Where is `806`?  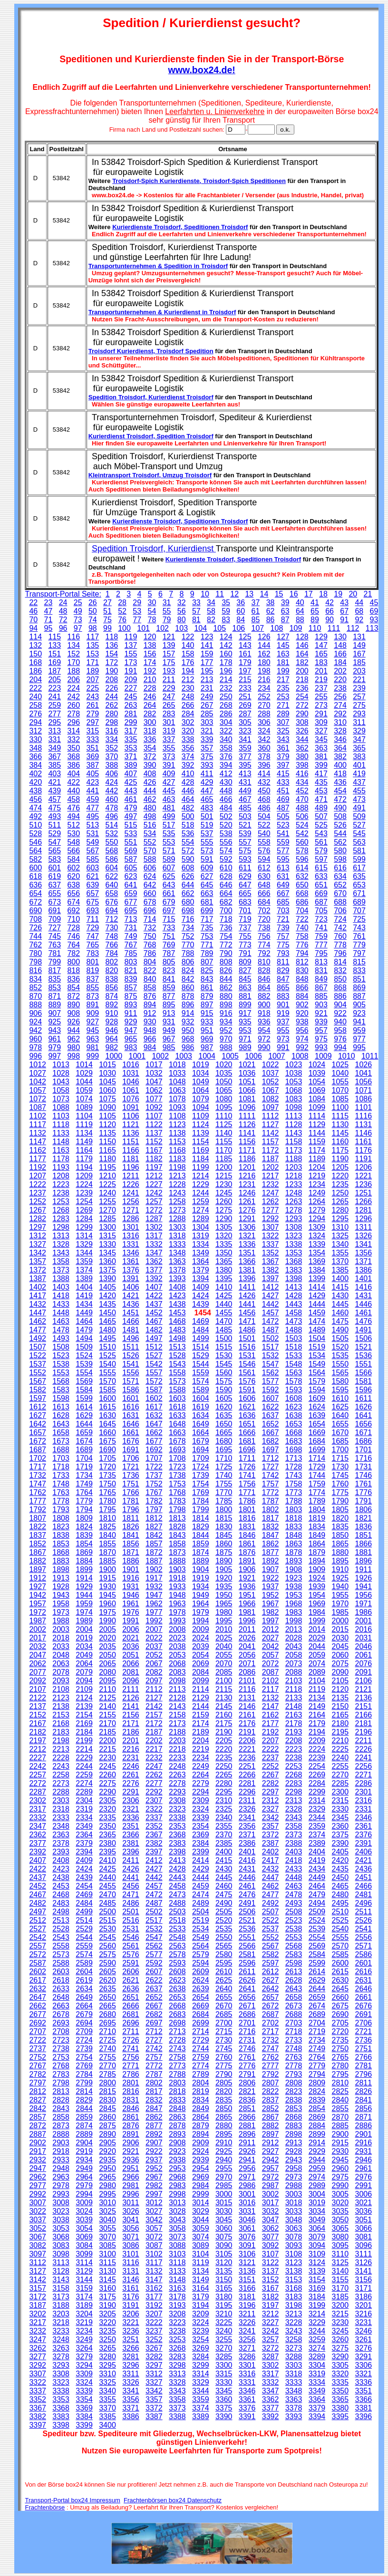 806 is located at coordinates (188, 962).